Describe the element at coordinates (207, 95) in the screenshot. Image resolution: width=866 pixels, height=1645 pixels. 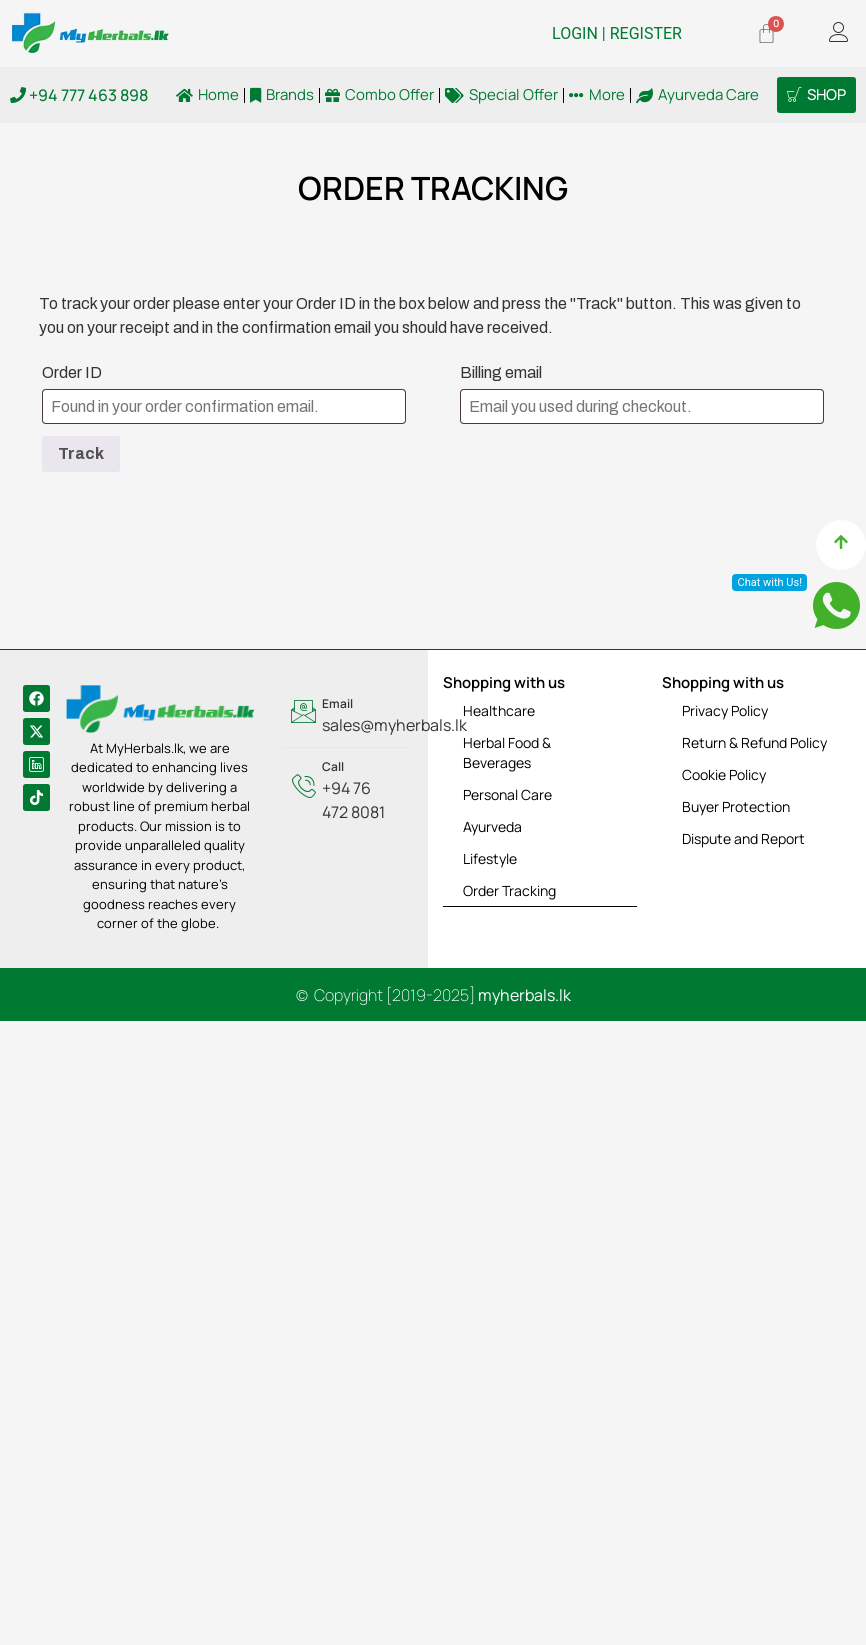
I see `Home` at that location.